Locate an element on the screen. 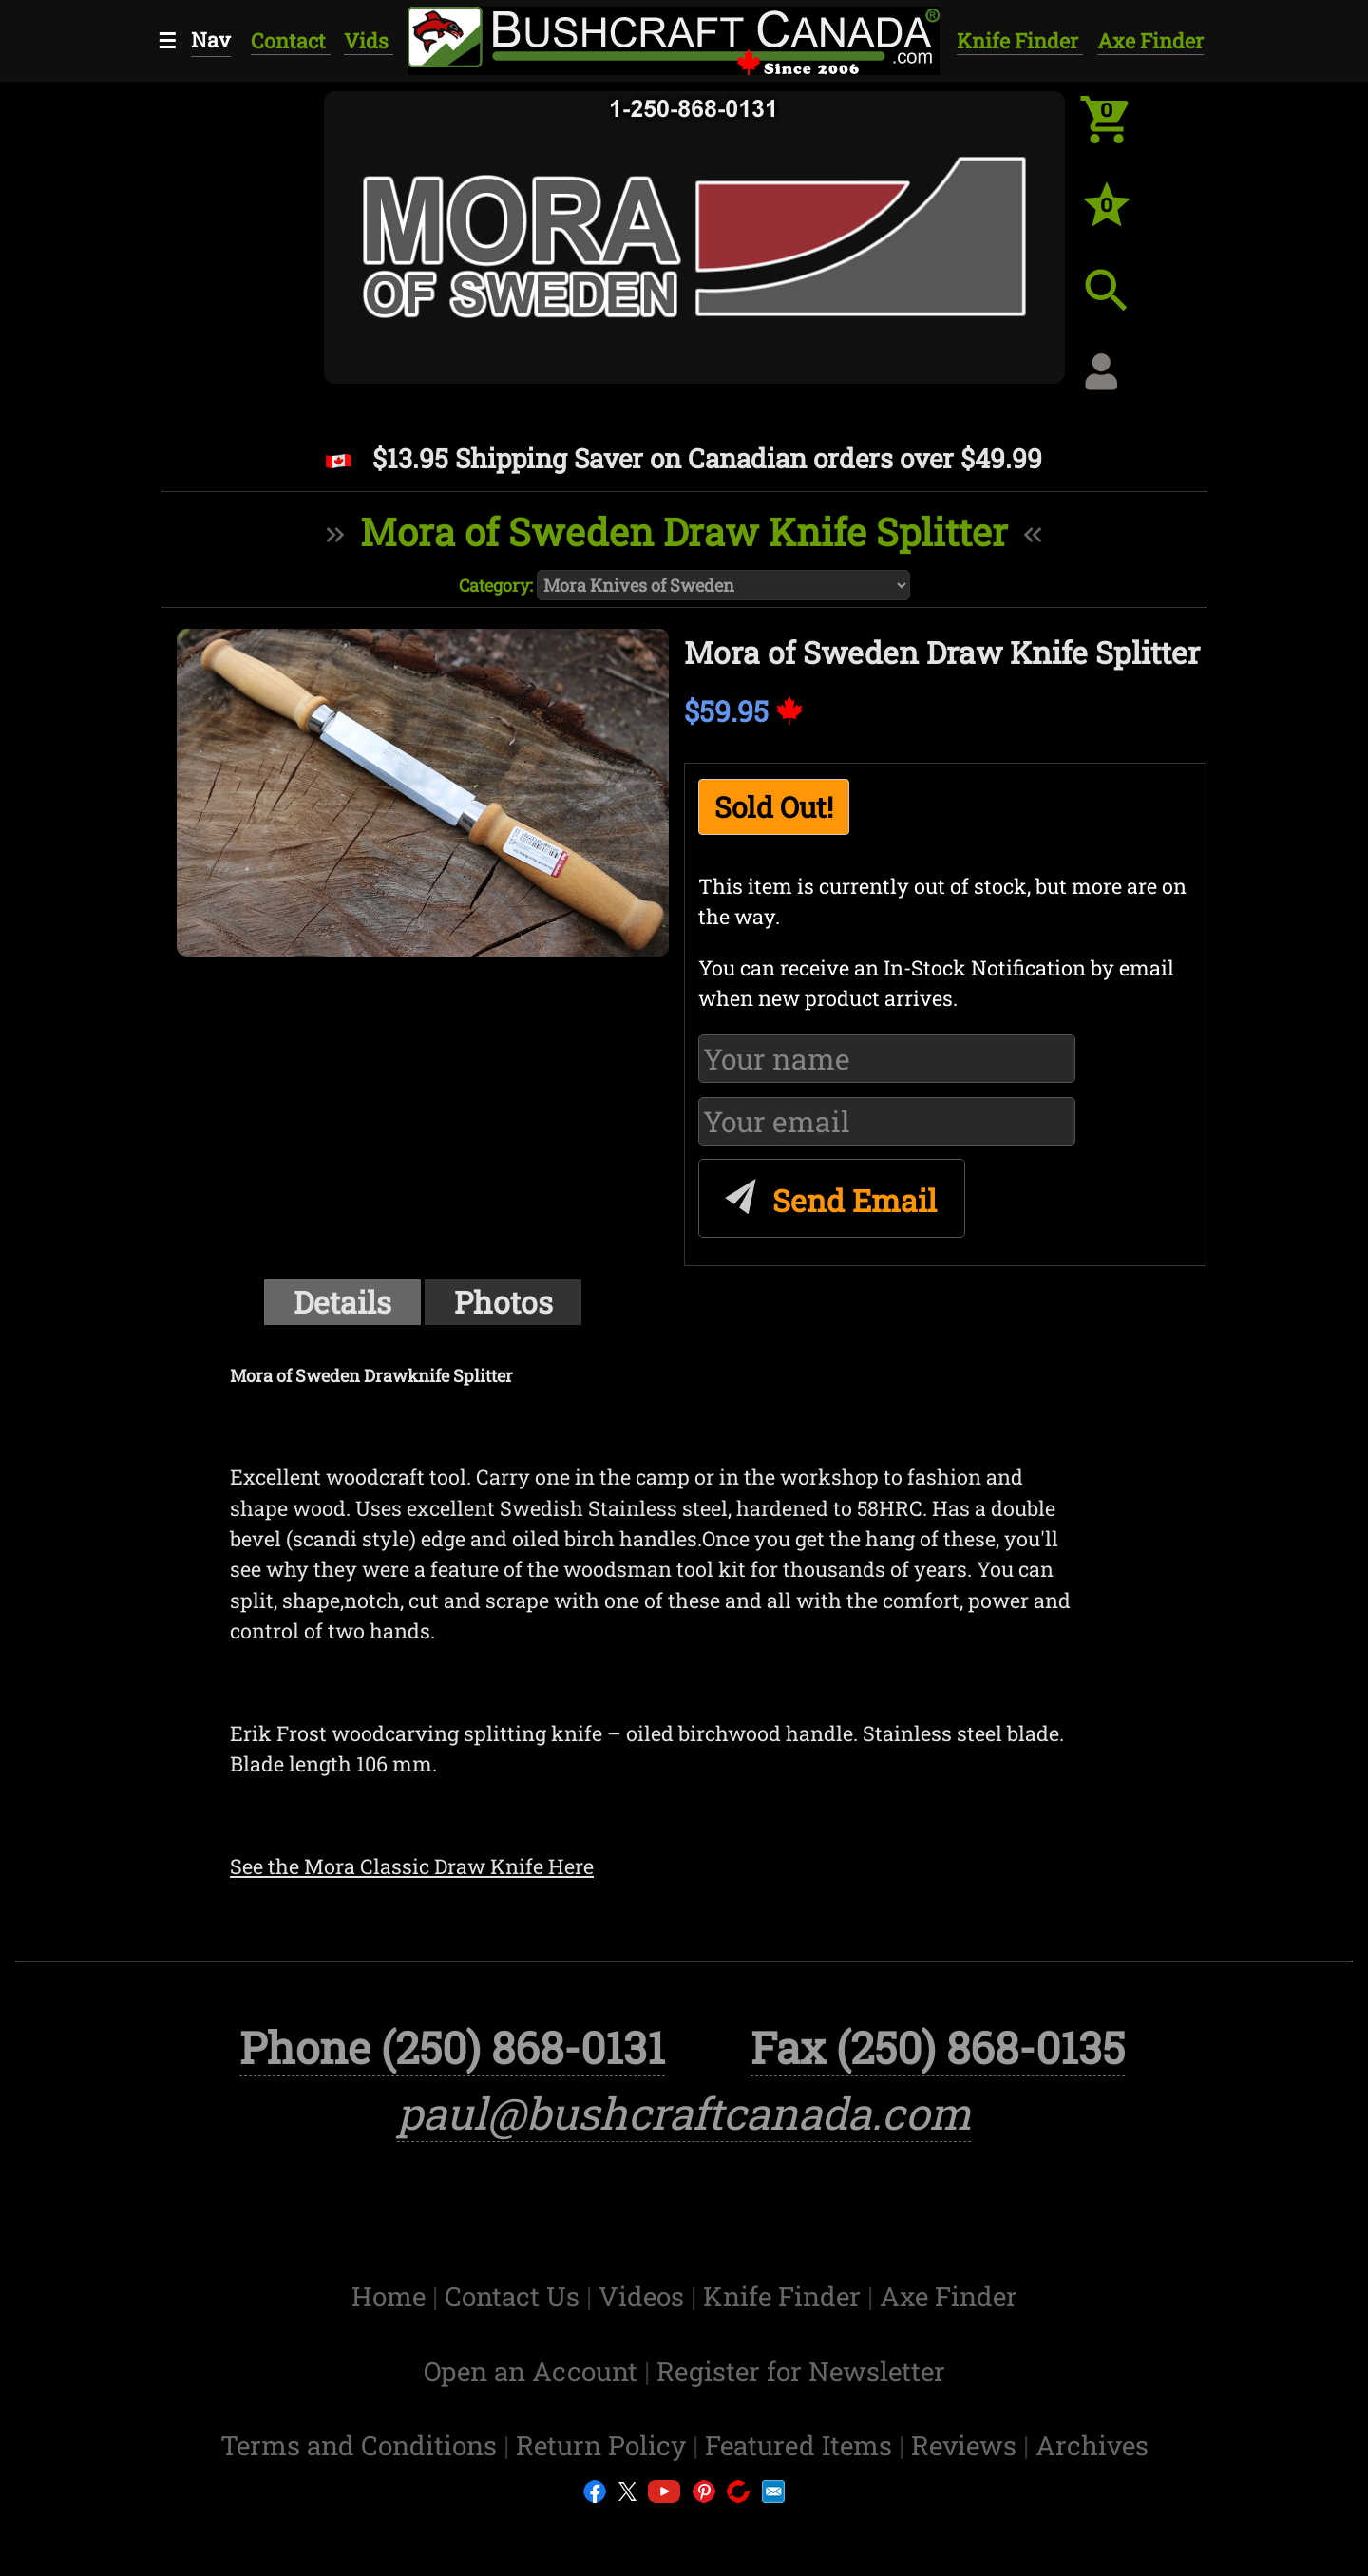 The image size is (1368, 2576). Contact is located at coordinates (291, 40).